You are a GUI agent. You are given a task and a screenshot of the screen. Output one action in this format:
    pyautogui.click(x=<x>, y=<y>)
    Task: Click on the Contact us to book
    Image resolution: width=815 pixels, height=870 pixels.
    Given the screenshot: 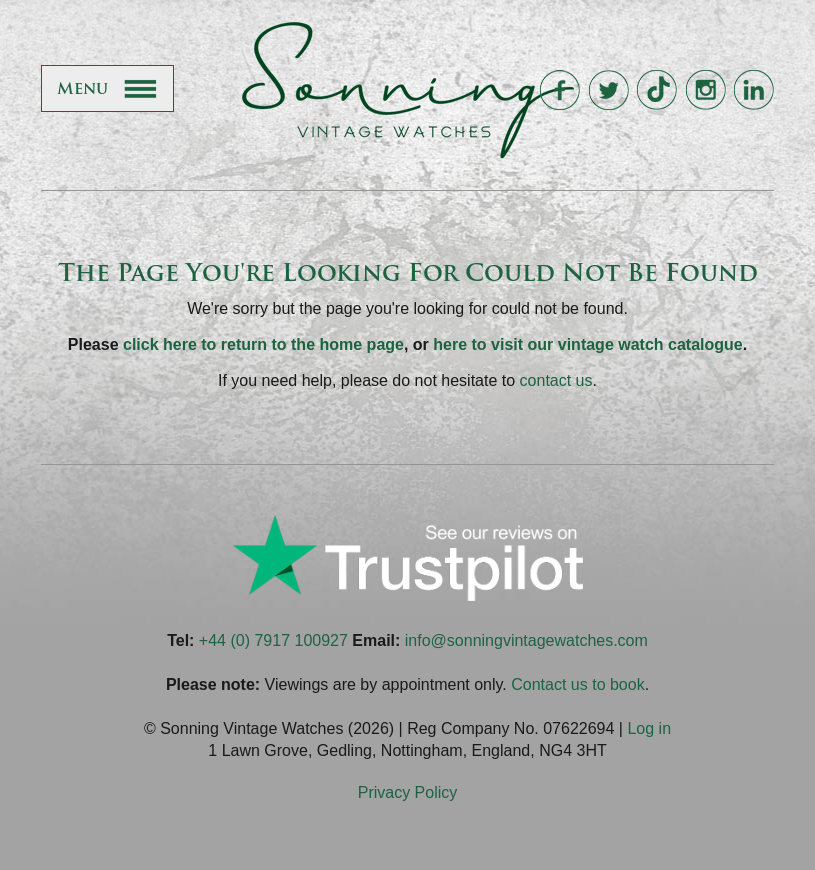 What is the action you would take?
    pyautogui.click(x=577, y=684)
    